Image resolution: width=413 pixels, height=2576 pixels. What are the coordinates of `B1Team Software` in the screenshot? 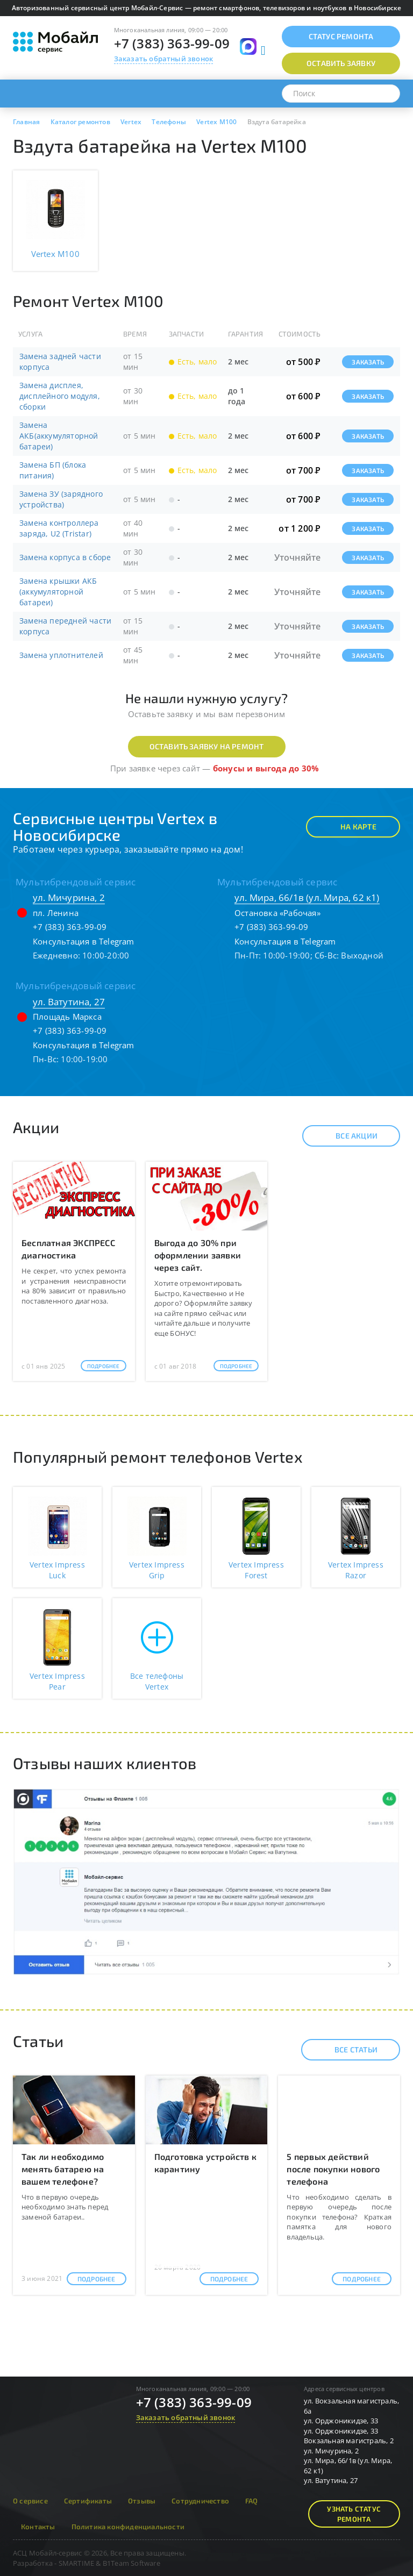 It's located at (131, 2563).